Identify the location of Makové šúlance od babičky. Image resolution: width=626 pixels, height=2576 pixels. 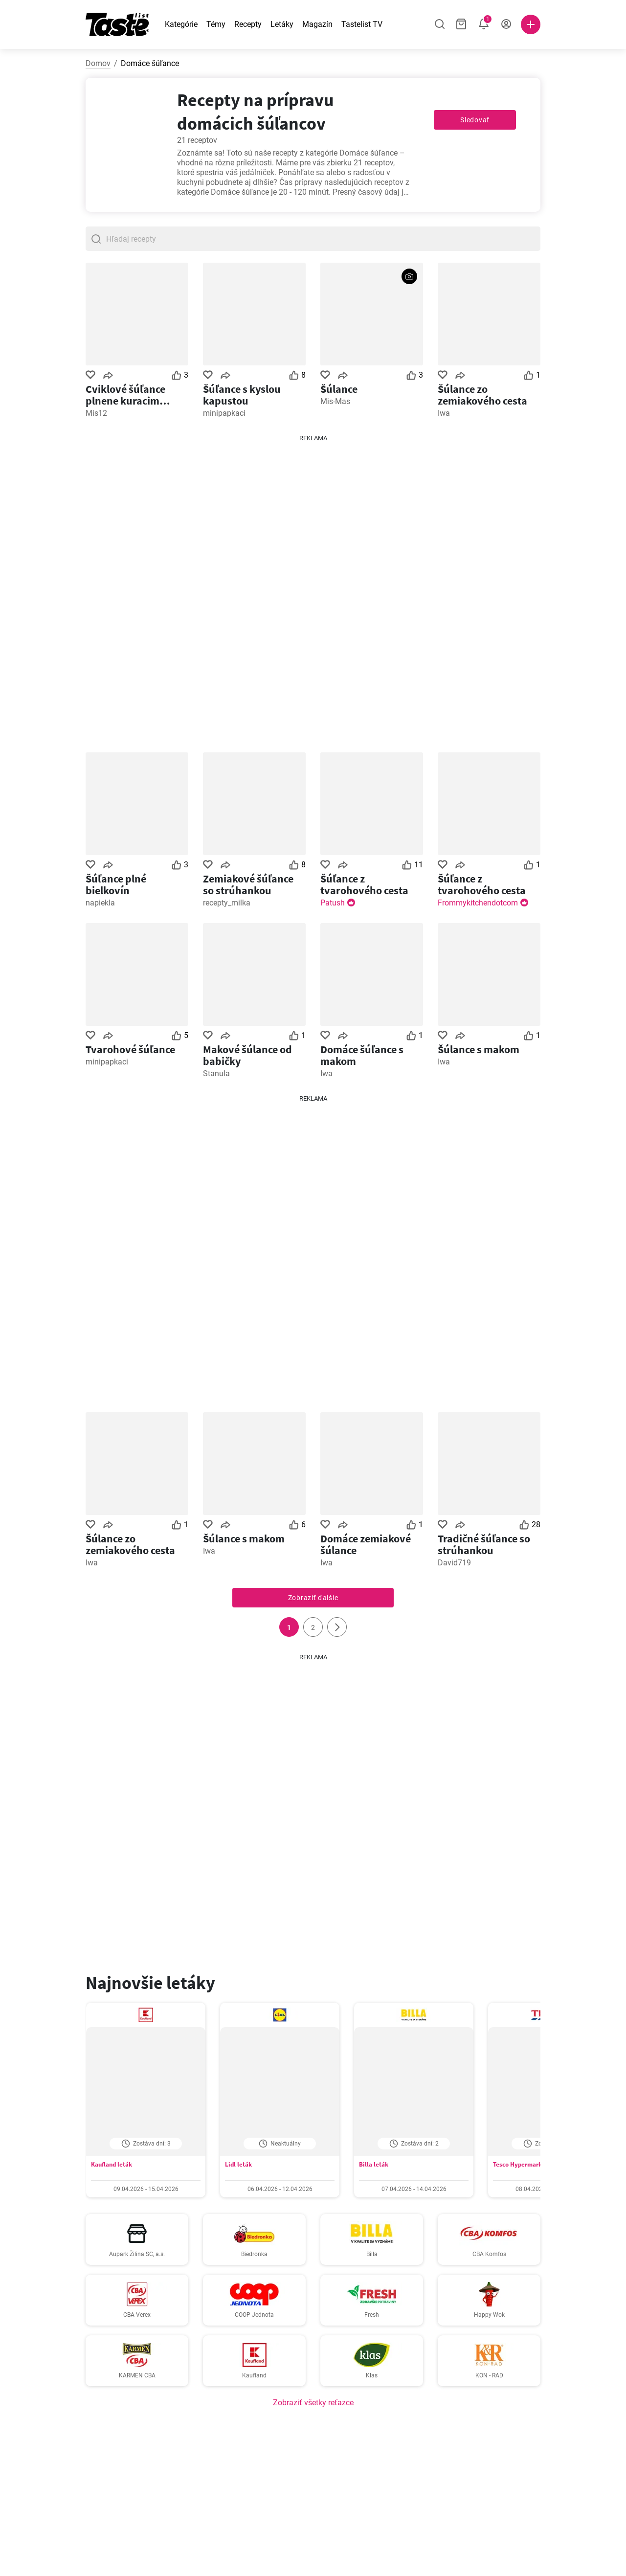
(247, 1055).